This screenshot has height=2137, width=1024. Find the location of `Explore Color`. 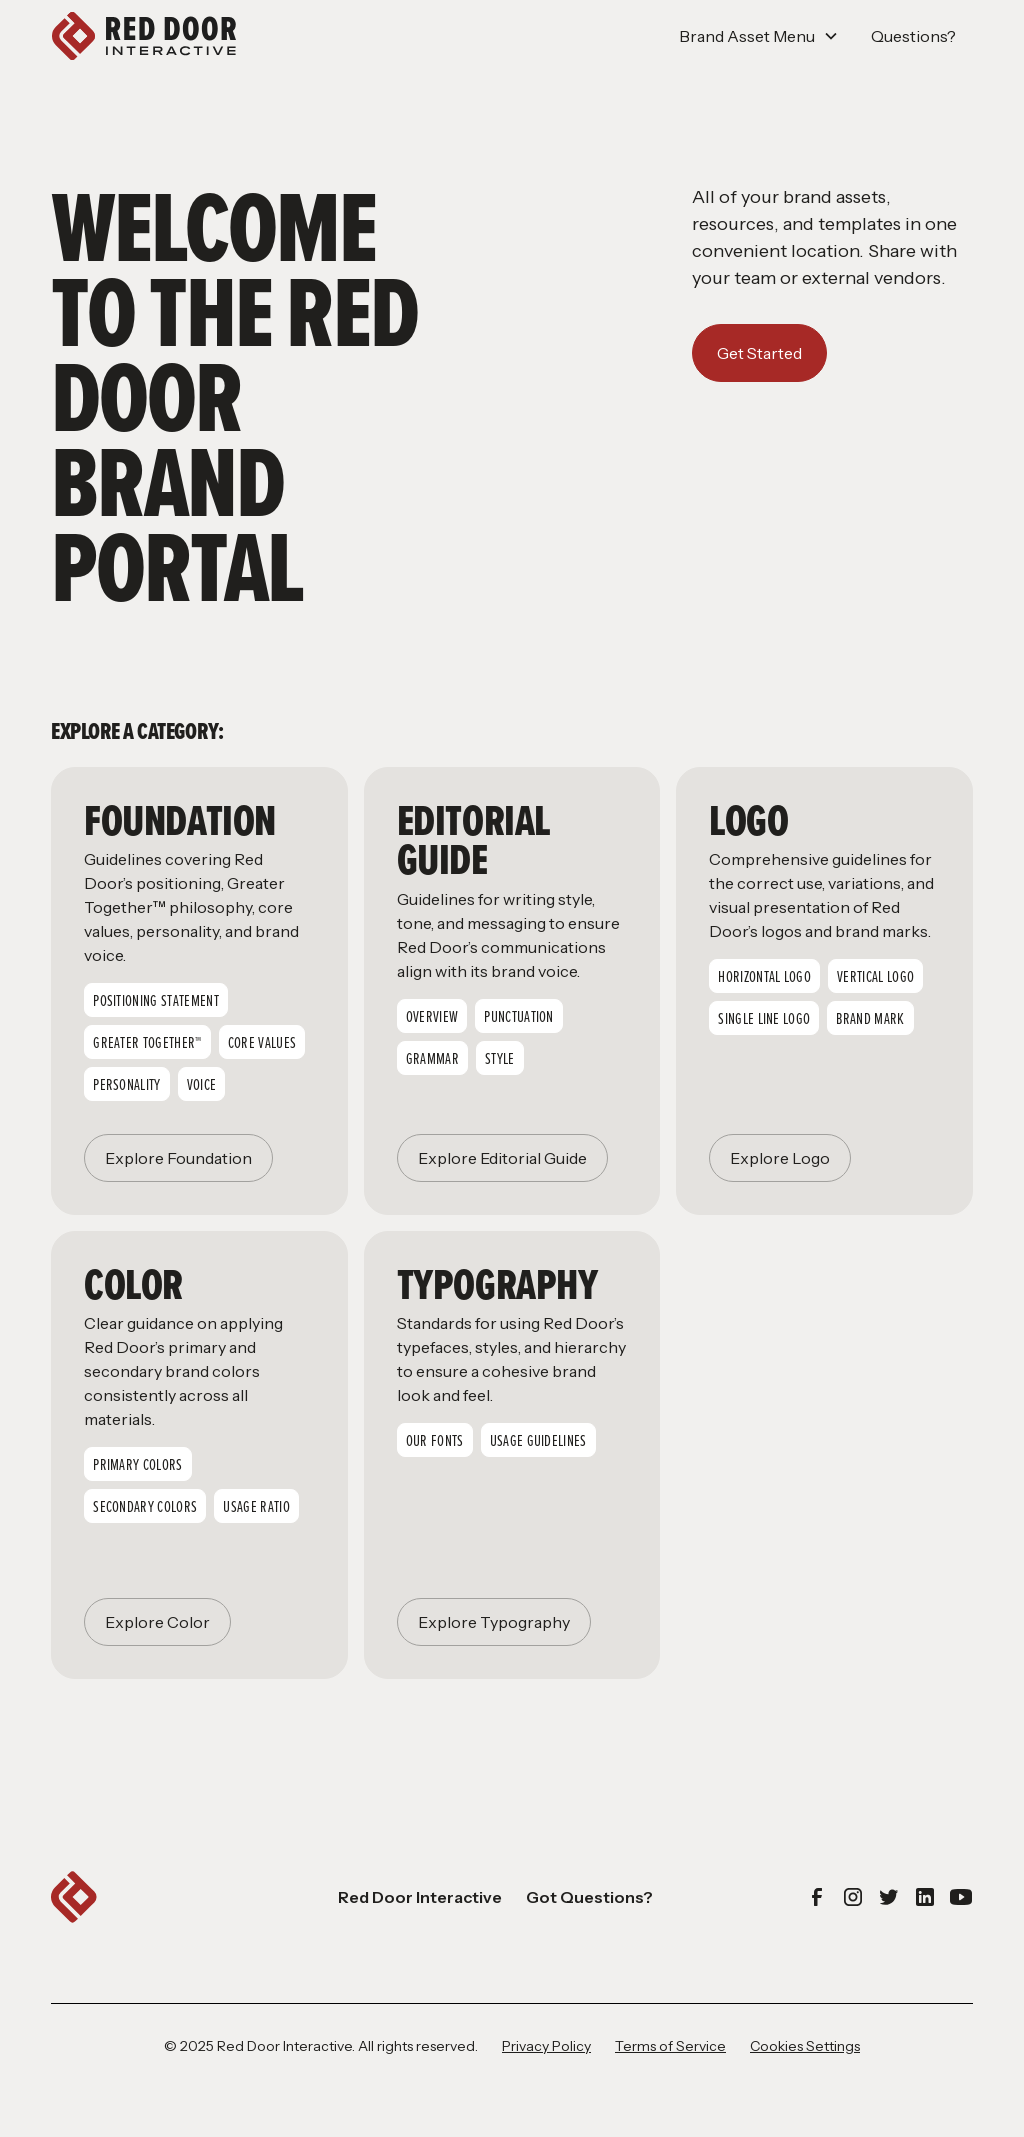

Explore Color is located at coordinates (157, 1622).